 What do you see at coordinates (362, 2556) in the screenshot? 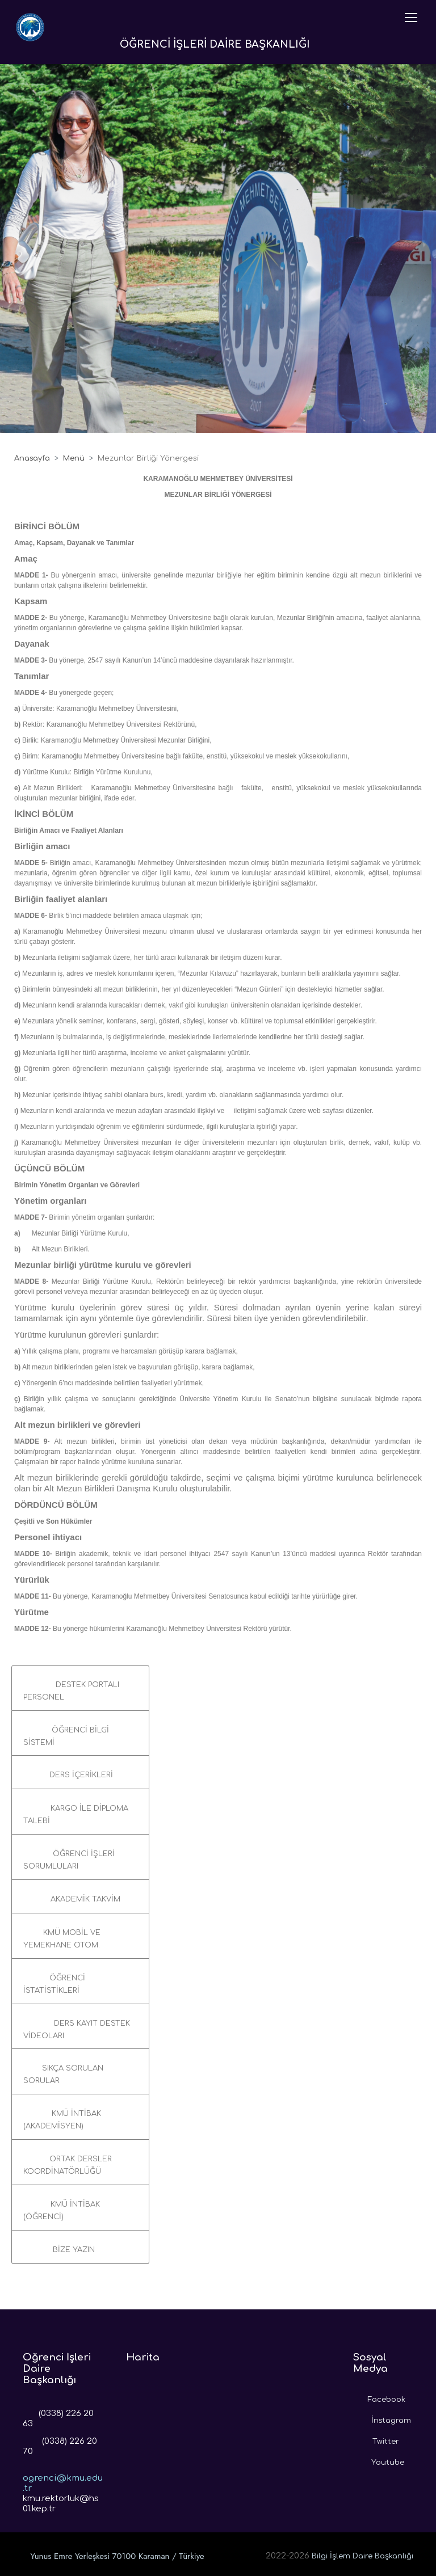
I see `Bilgi İşlem Daire Başkanlığı` at bounding box center [362, 2556].